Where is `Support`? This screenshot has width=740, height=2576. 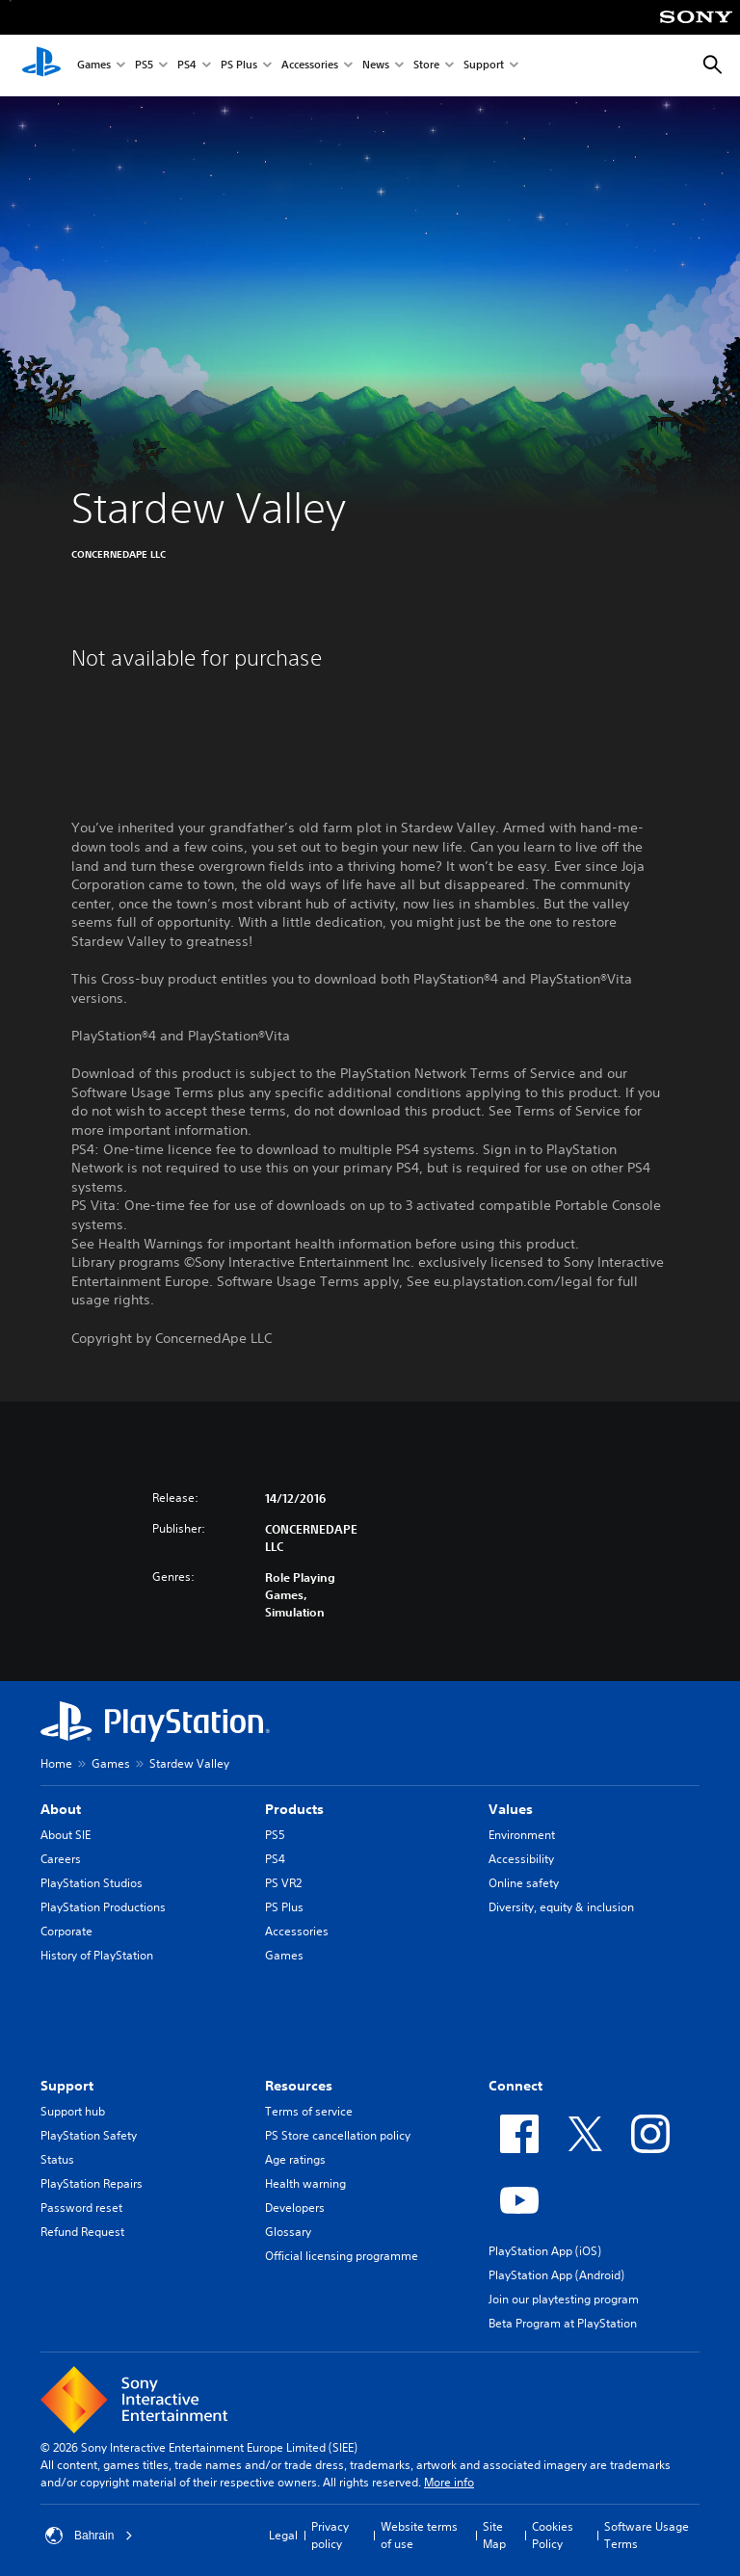
Support is located at coordinates (483, 66).